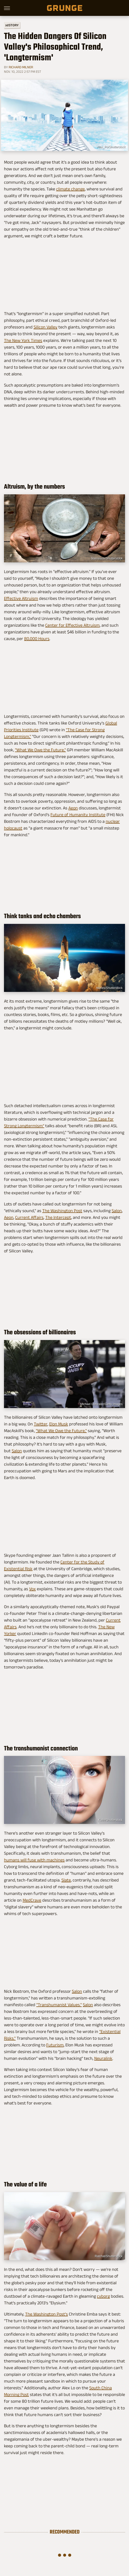 The image size is (129, 2576). I want to click on Richard Milner, so click(21, 67).